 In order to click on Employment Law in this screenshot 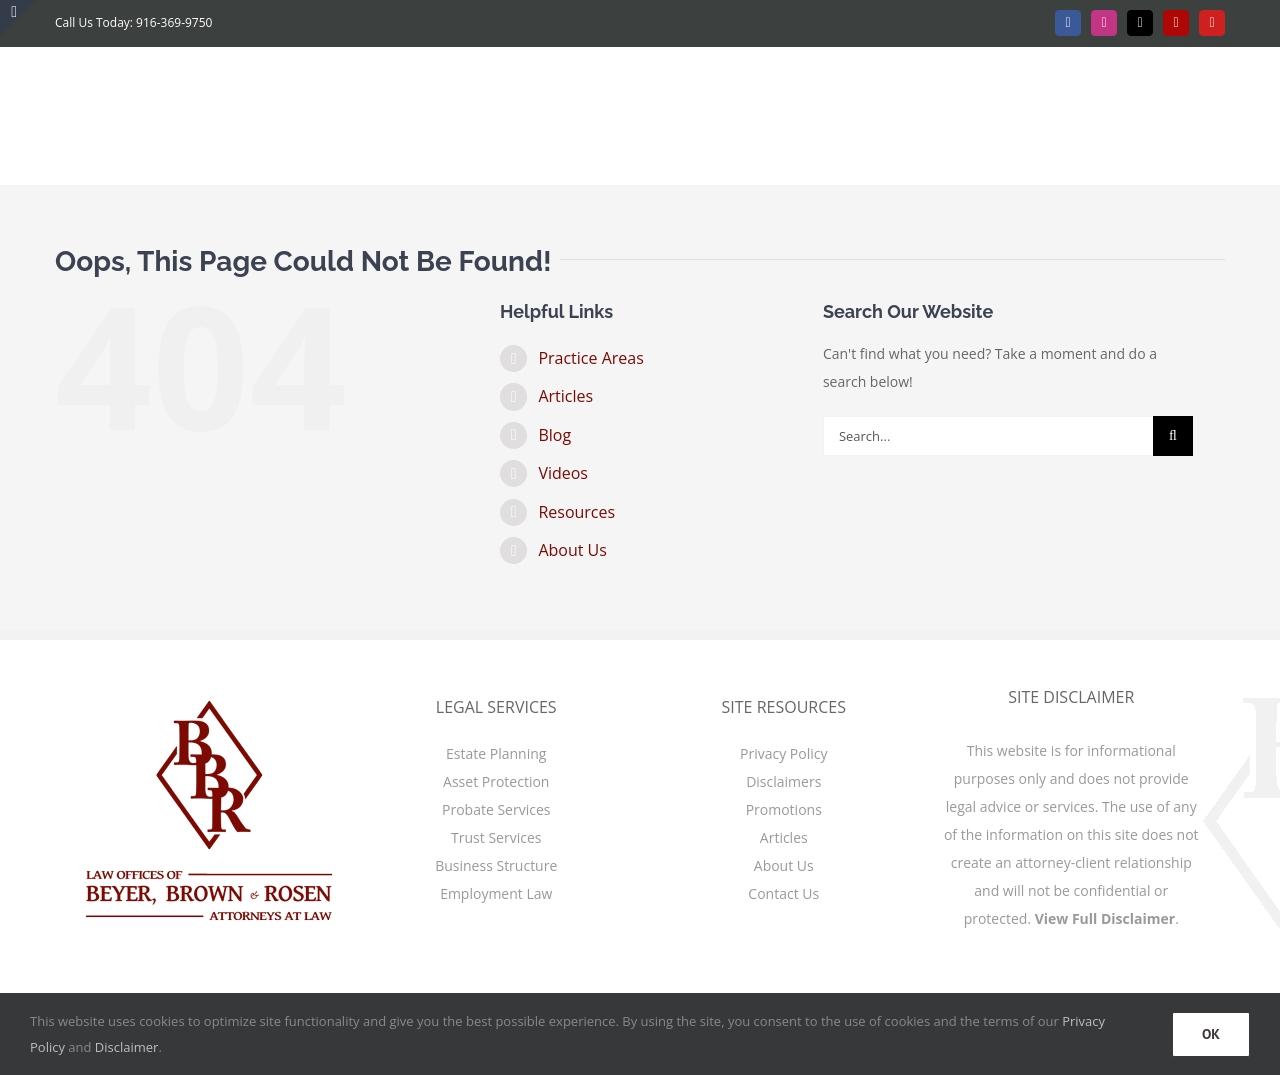, I will do `click(496, 893)`.